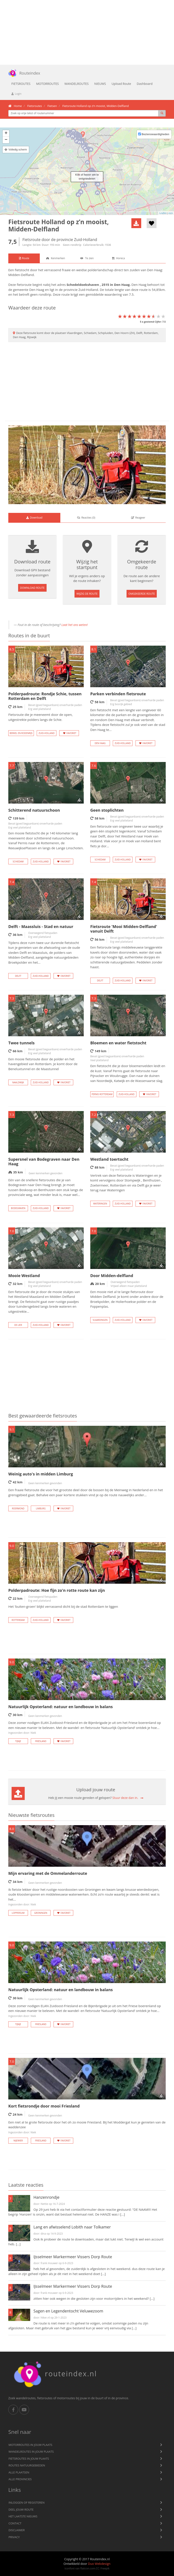  What do you see at coordinates (63, 1606) in the screenshot?
I see `Het 'buiten-groen' blijkt verrassend dicht bij de stad Rotterdam te liggen` at bounding box center [63, 1606].